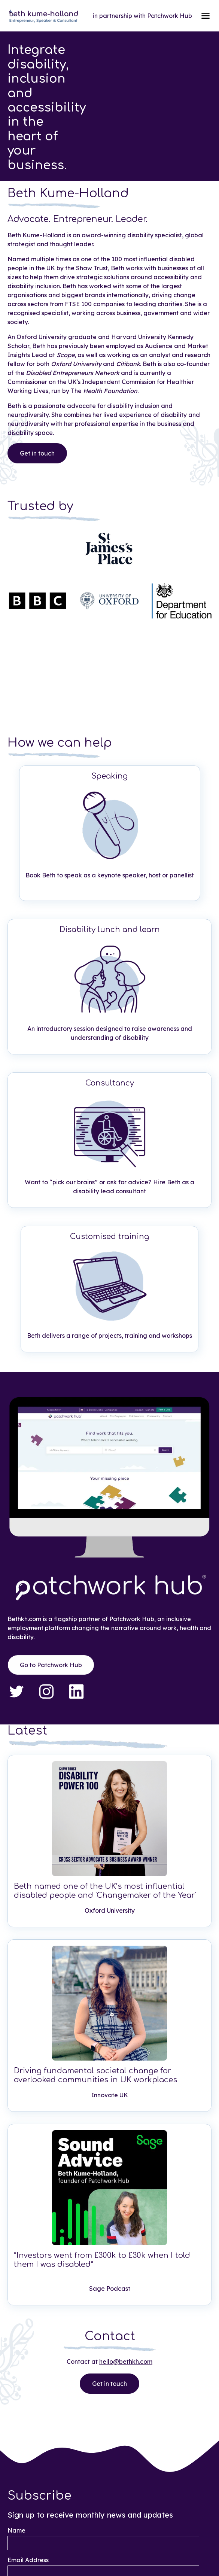 The image size is (219, 2576). Describe the element at coordinates (16, 2530) in the screenshot. I see `Name` at that location.